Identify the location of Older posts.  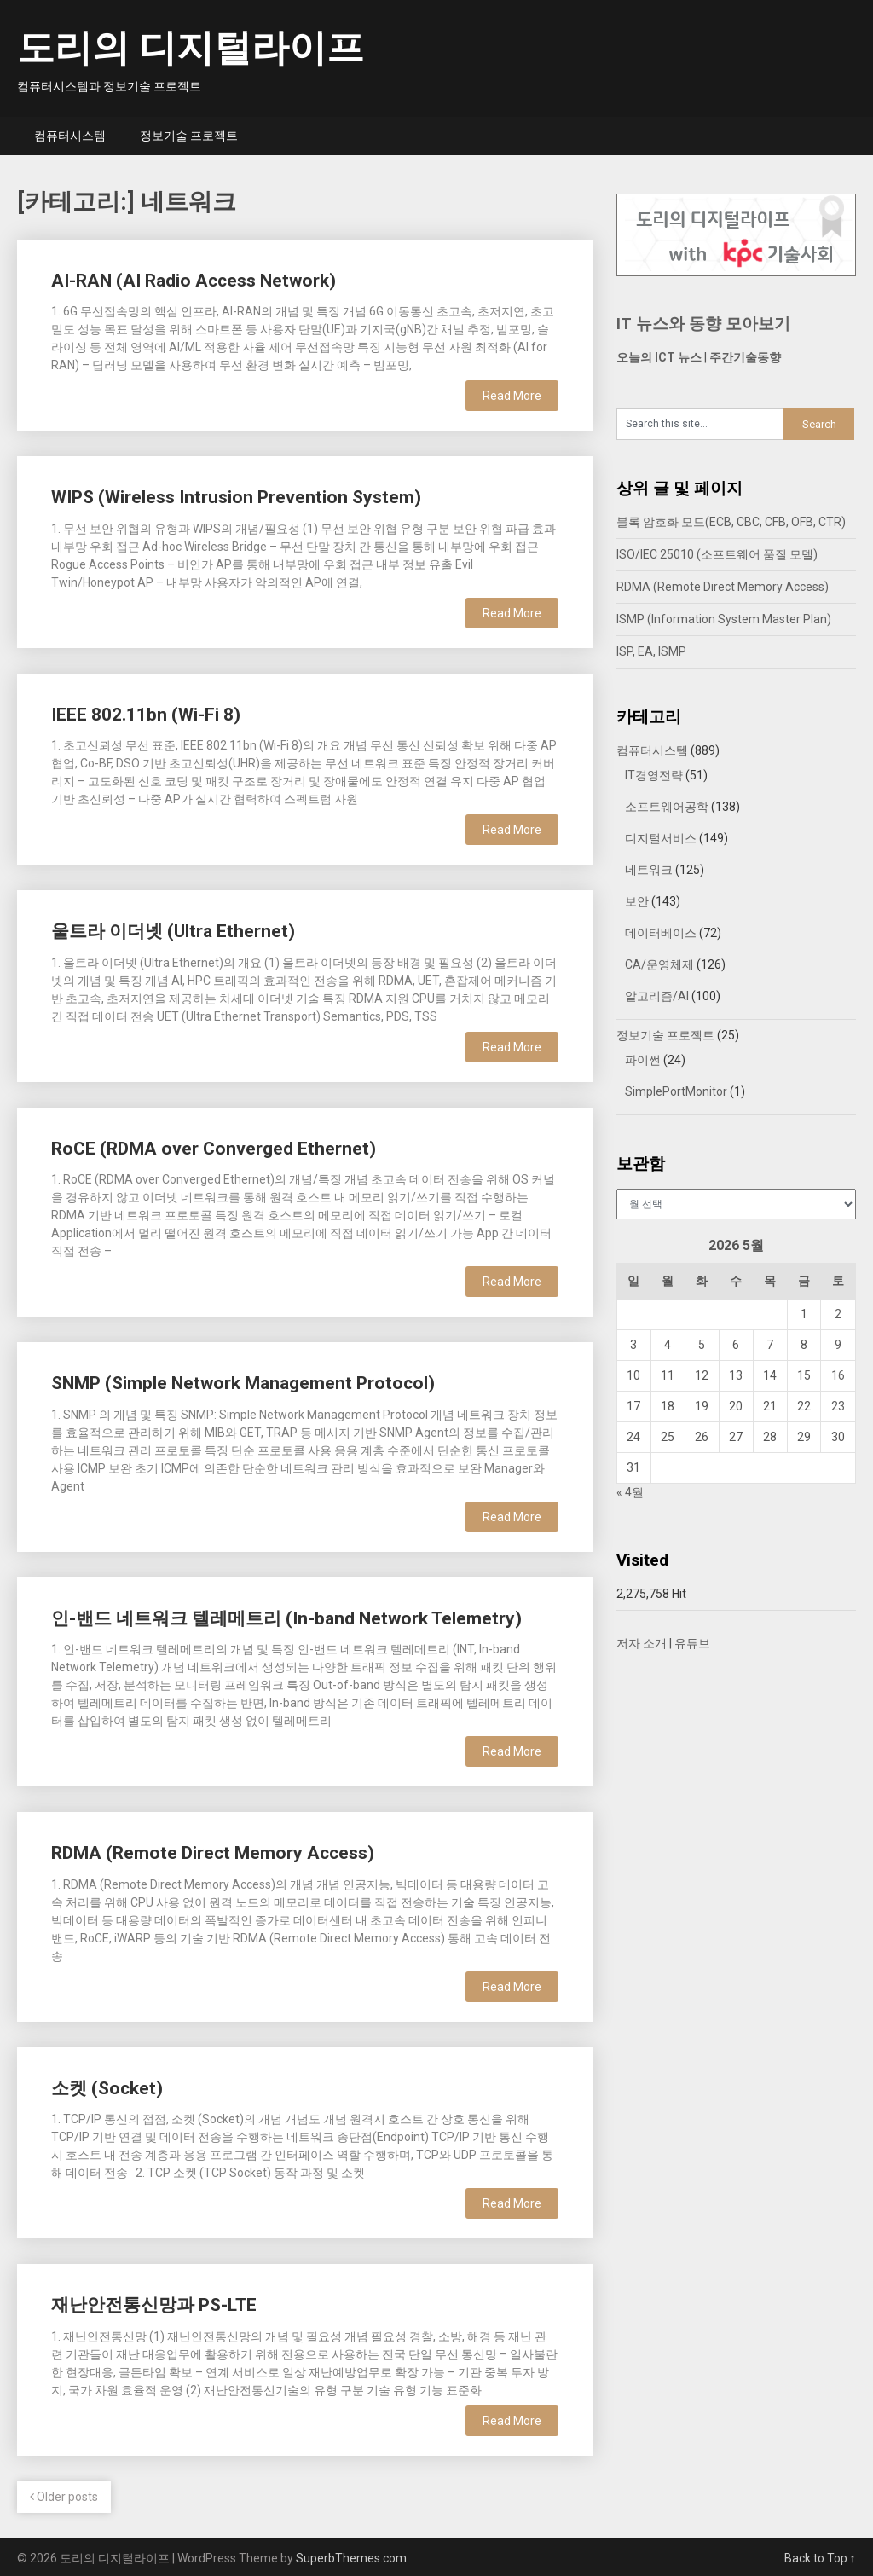
(64, 2497).